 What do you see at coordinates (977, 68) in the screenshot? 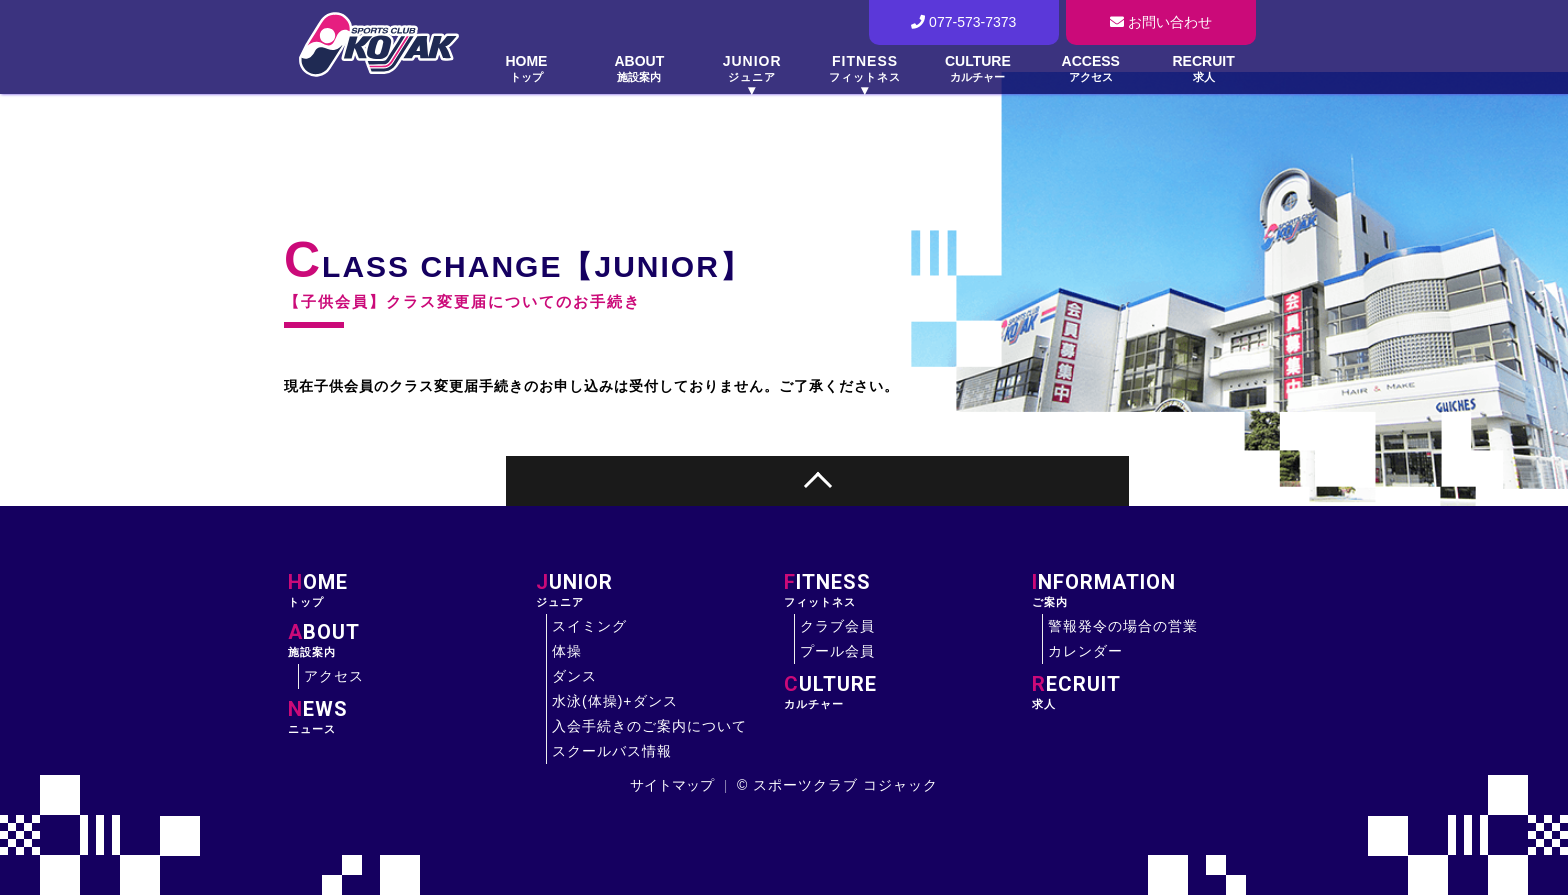
I see `CULTURE [大津市にあるスイミング・フィットネス・体操のスポーツクラブ コジャックのカルチャーについて]` at bounding box center [977, 68].